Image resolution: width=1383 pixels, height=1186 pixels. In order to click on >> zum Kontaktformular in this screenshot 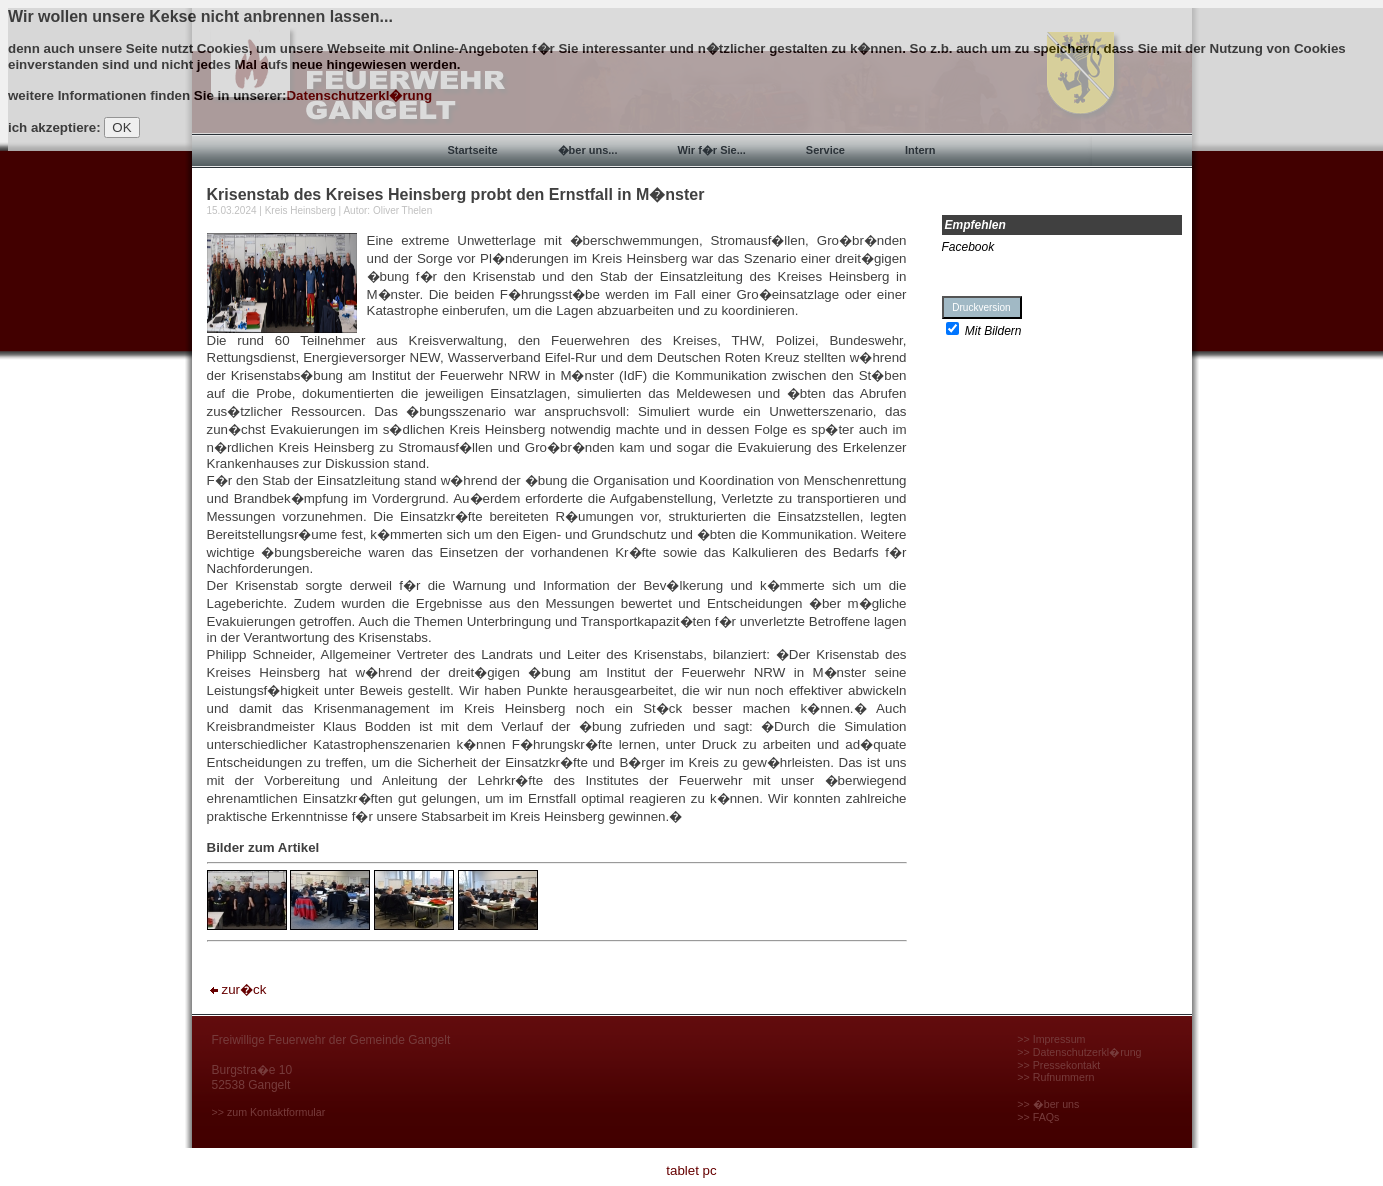, I will do `click(269, 1112)`.